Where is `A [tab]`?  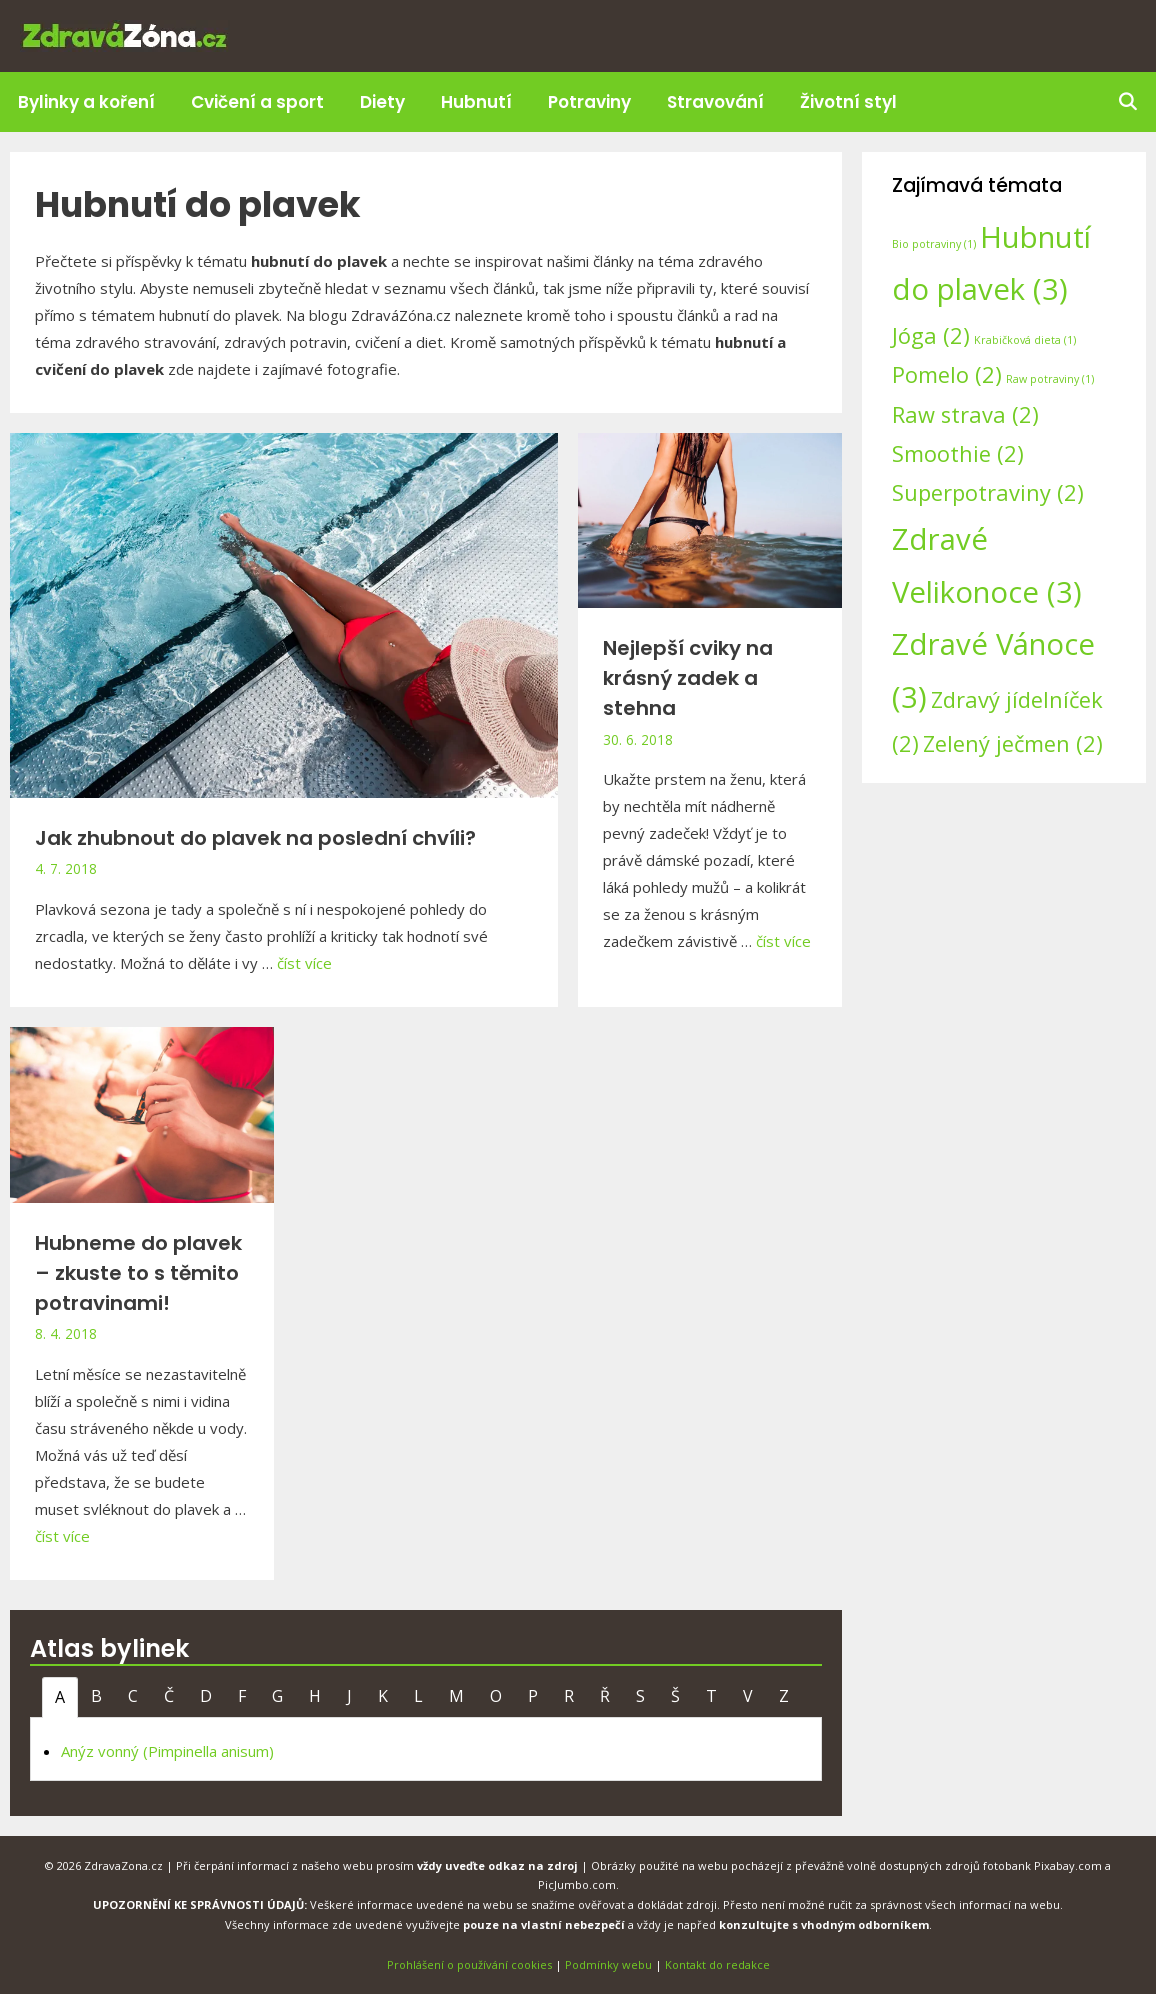
A [tab] is located at coordinates (60, 1697).